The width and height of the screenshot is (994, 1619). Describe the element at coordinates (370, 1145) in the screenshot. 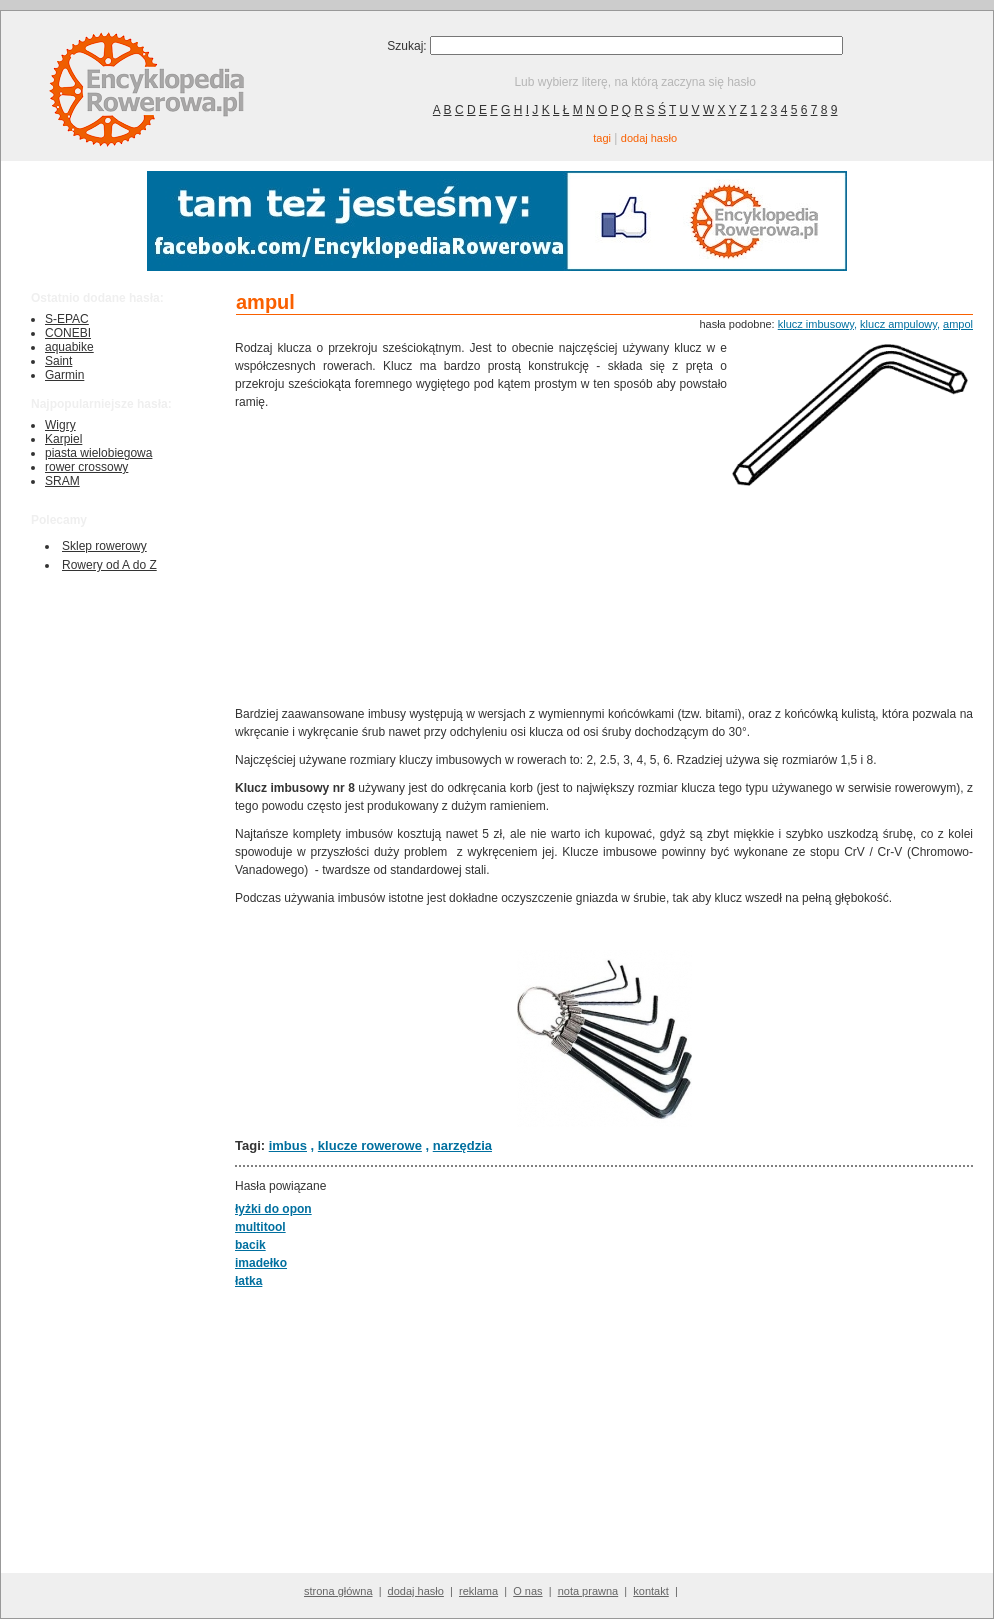

I see `klucze rowerowe` at that location.